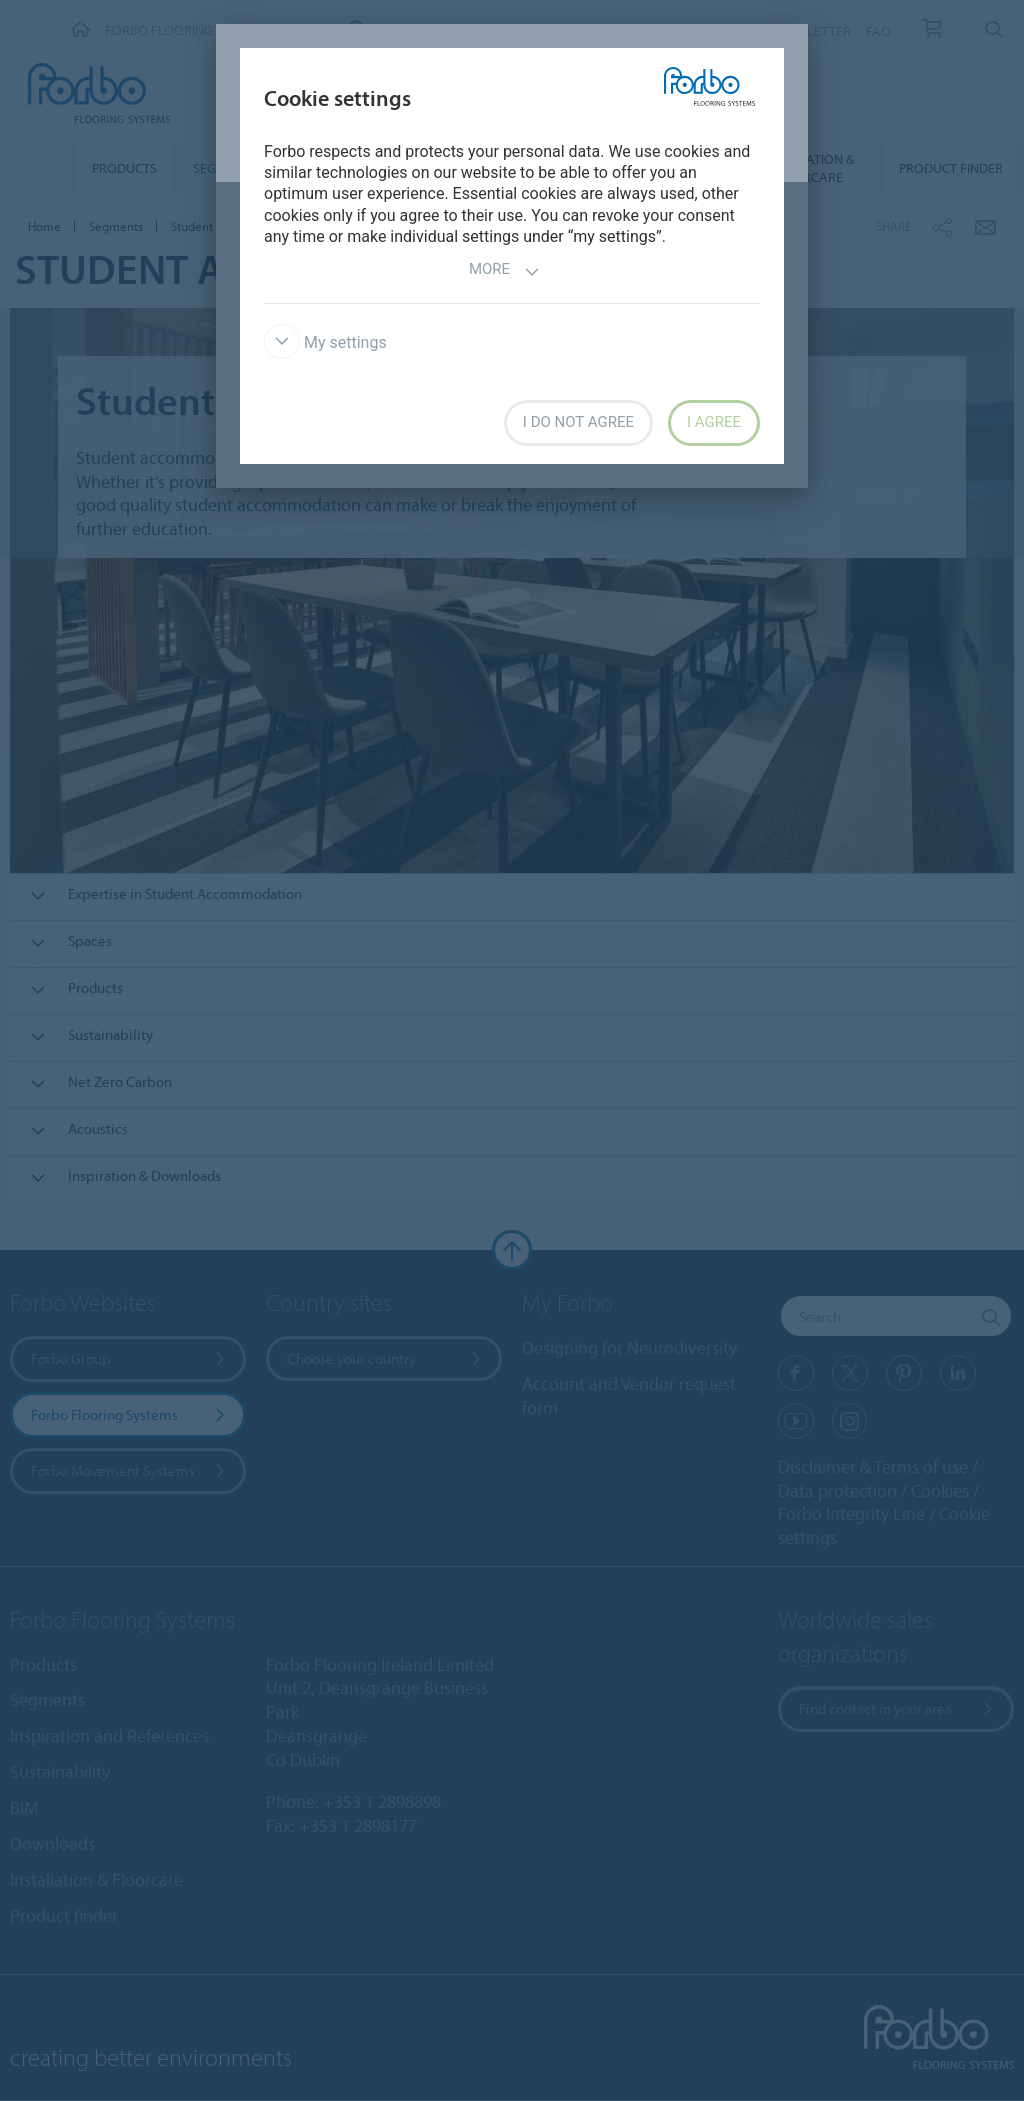 The width and height of the screenshot is (1024, 2101). Describe the element at coordinates (504, 271) in the screenshot. I see `More` at that location.